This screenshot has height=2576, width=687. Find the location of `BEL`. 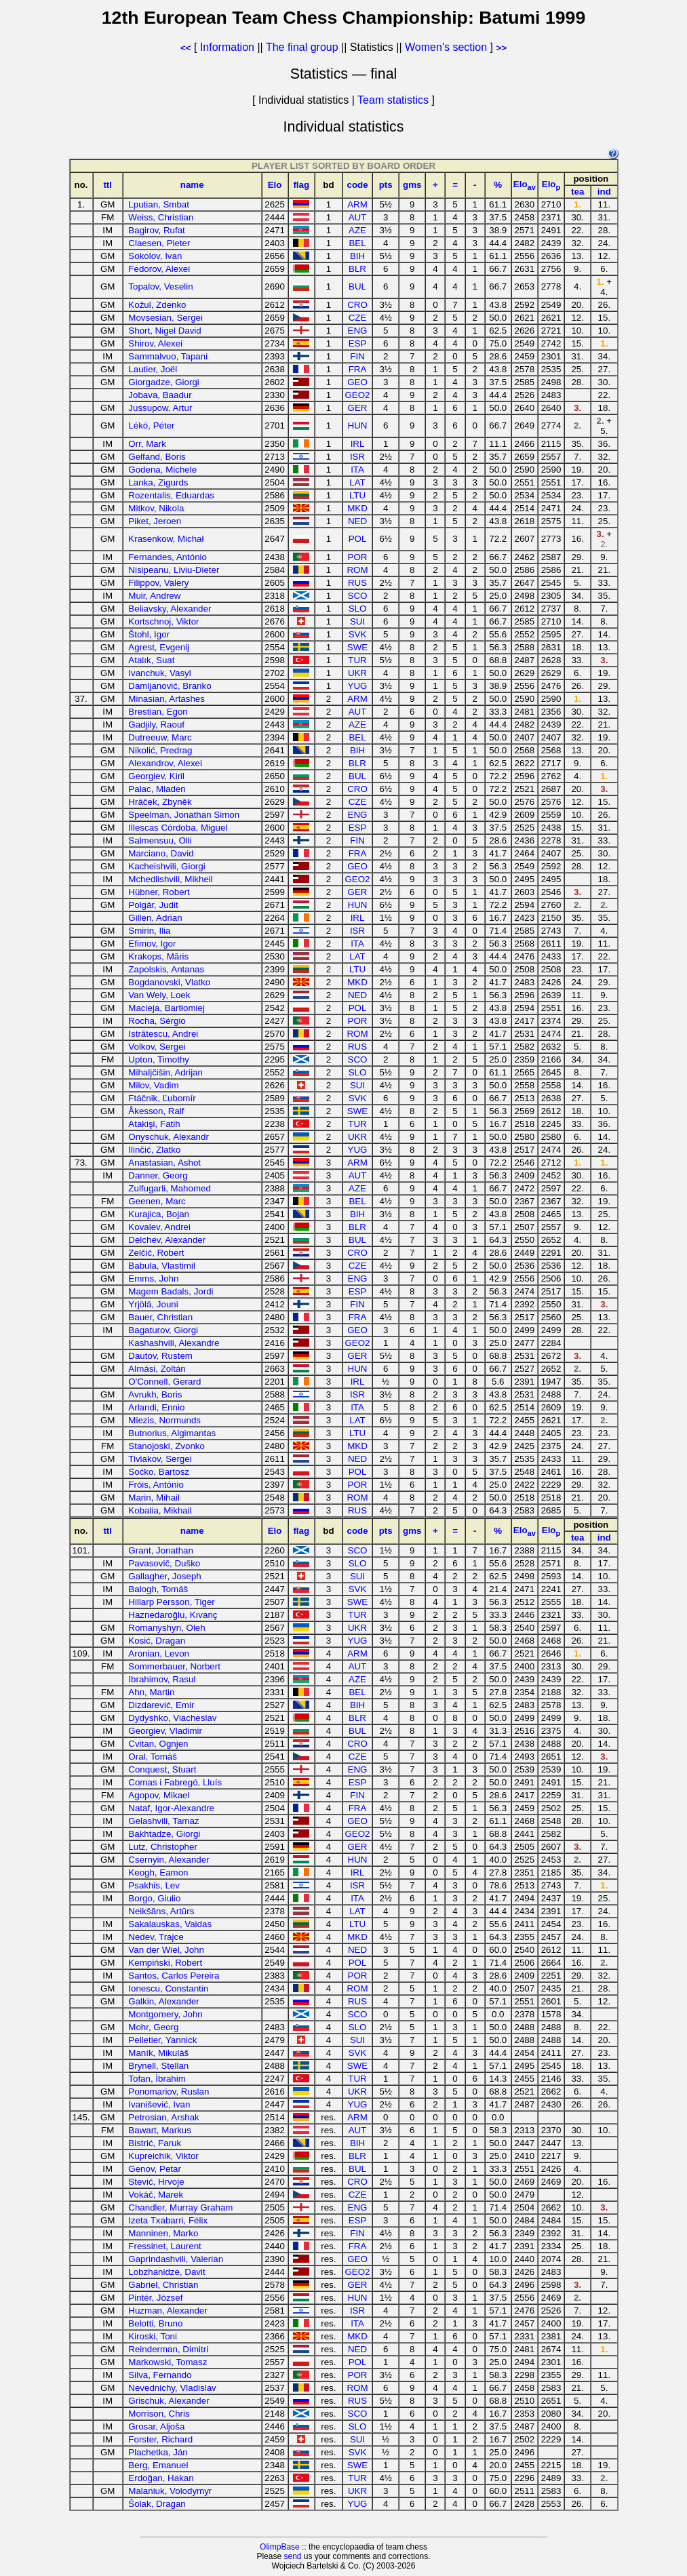

BEL is located at coordinates (357, 243).